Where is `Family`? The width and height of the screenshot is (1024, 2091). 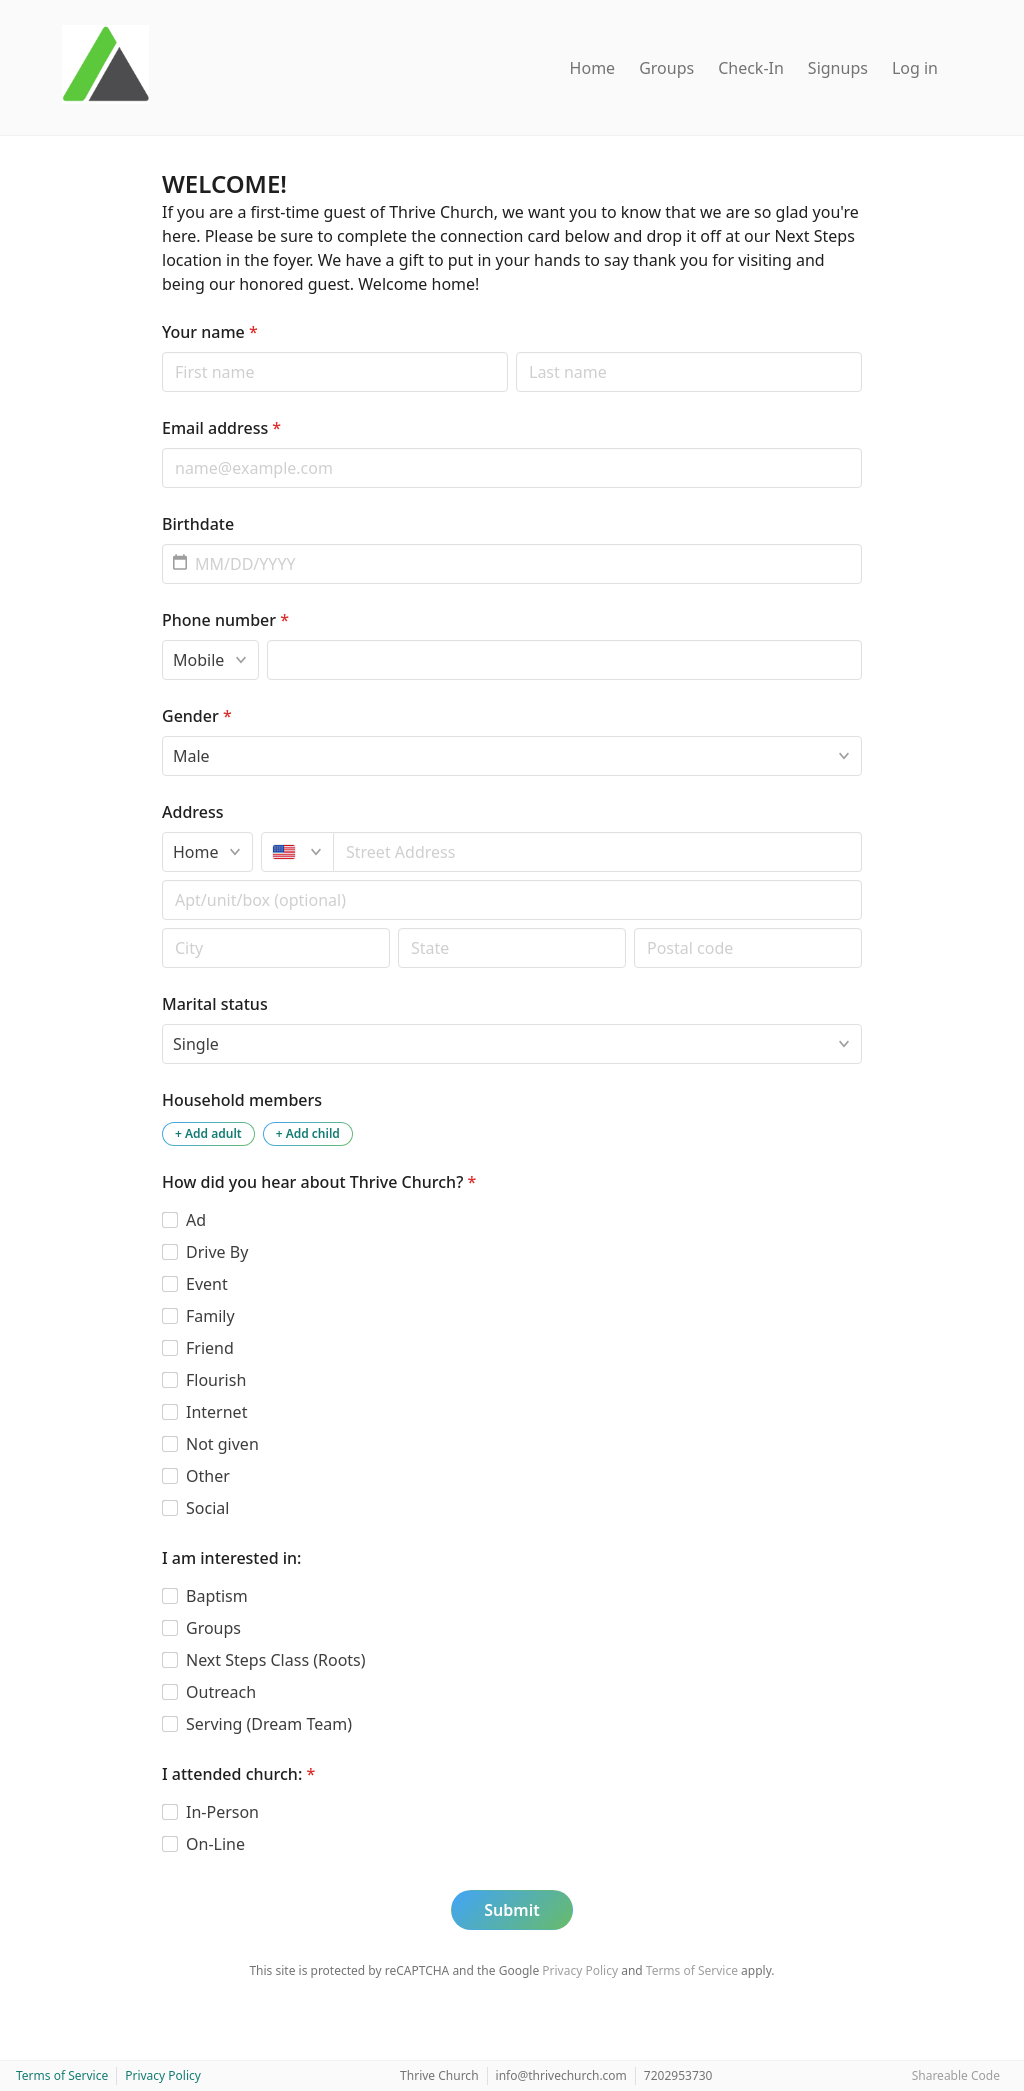 Family is located at coordinates (210, 1316).